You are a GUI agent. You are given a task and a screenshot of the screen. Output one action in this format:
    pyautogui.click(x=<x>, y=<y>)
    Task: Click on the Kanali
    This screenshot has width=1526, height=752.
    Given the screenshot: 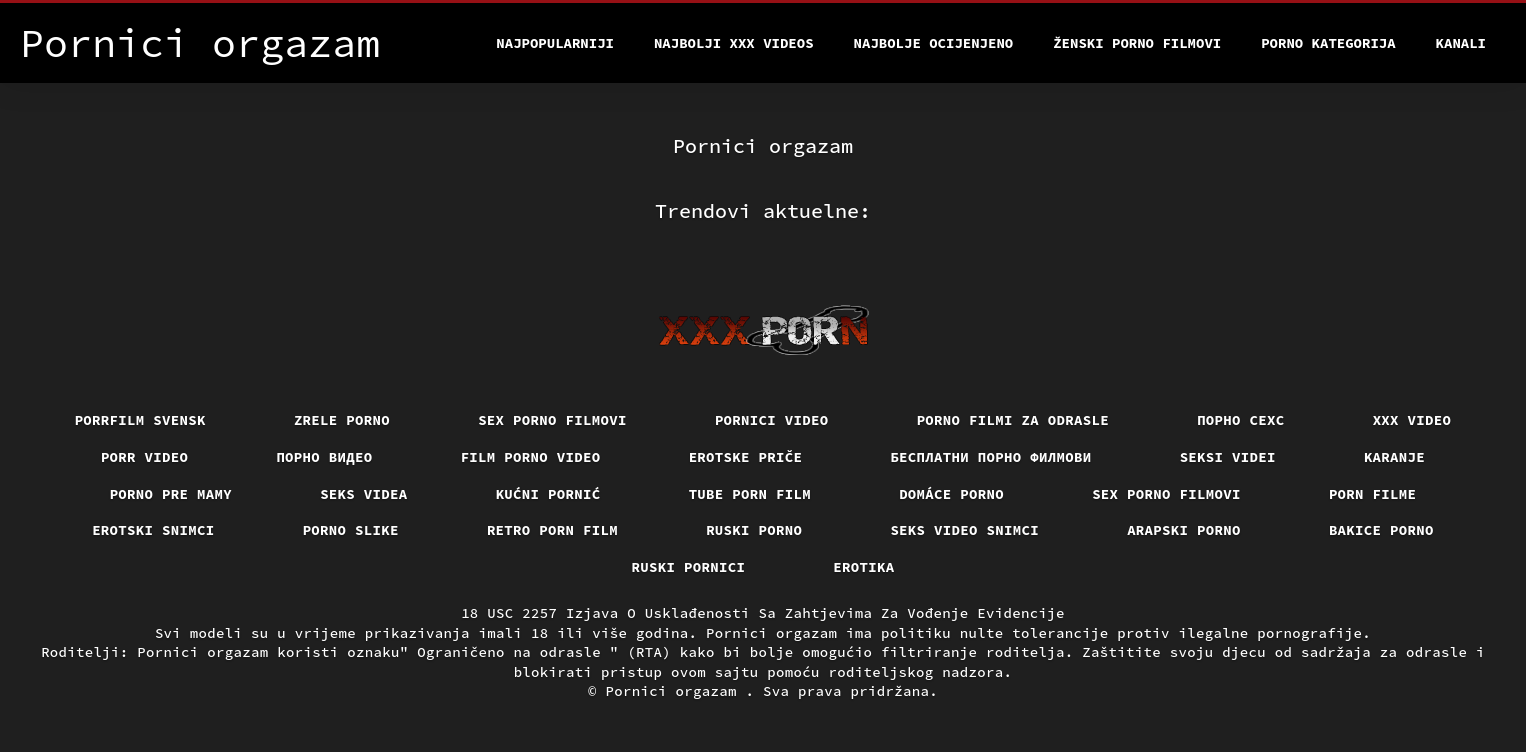 What is the action you would take?
    pyautogui.click(x=1461, y=43)
    